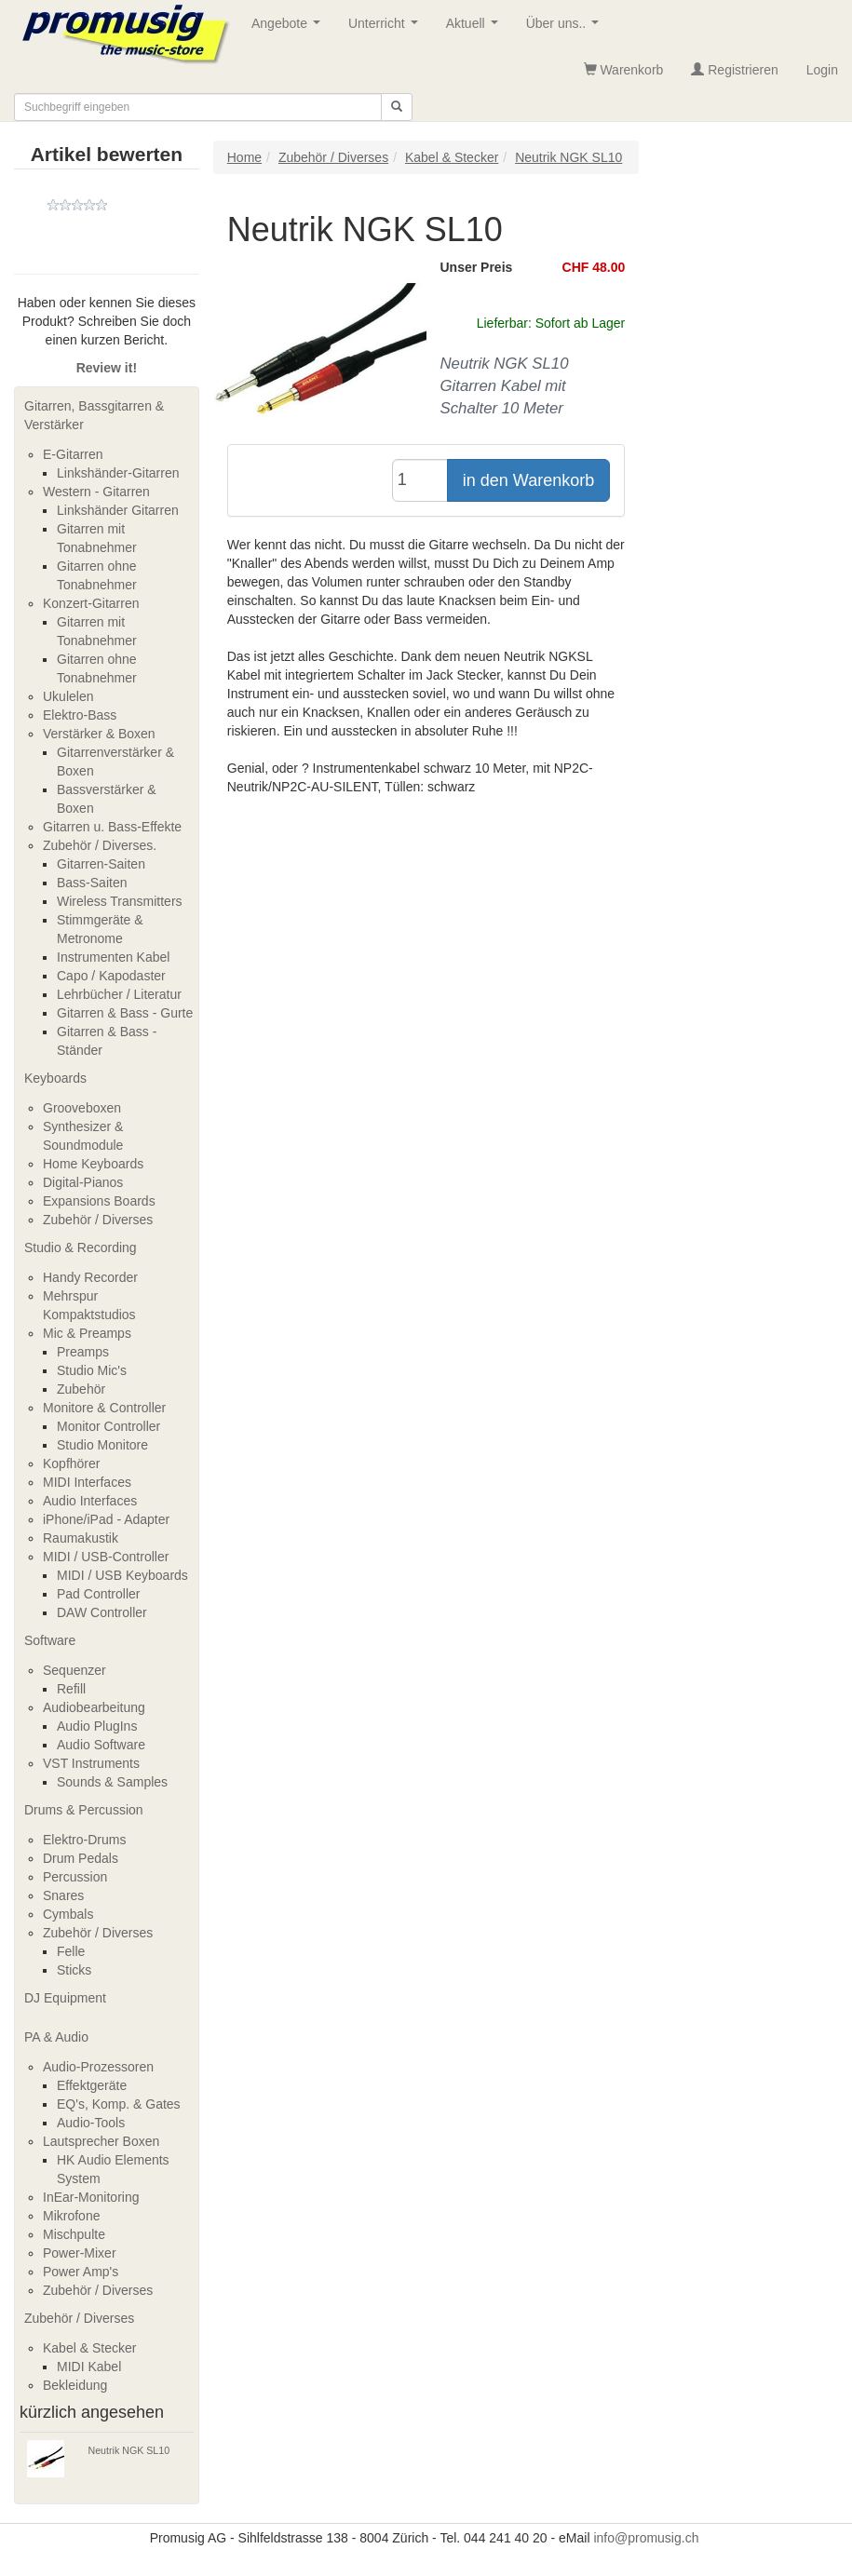  Describe the element at coordinates (79, 2253) in the screenshot. I see `Power-Mixer` at that location.